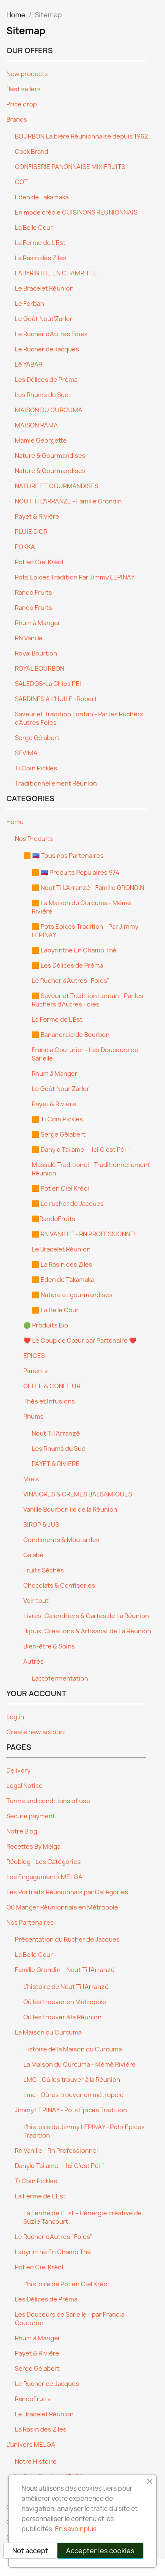 This screenshot has width=165, height=2576. I want to click on Voir tout, so click(36, 1601).